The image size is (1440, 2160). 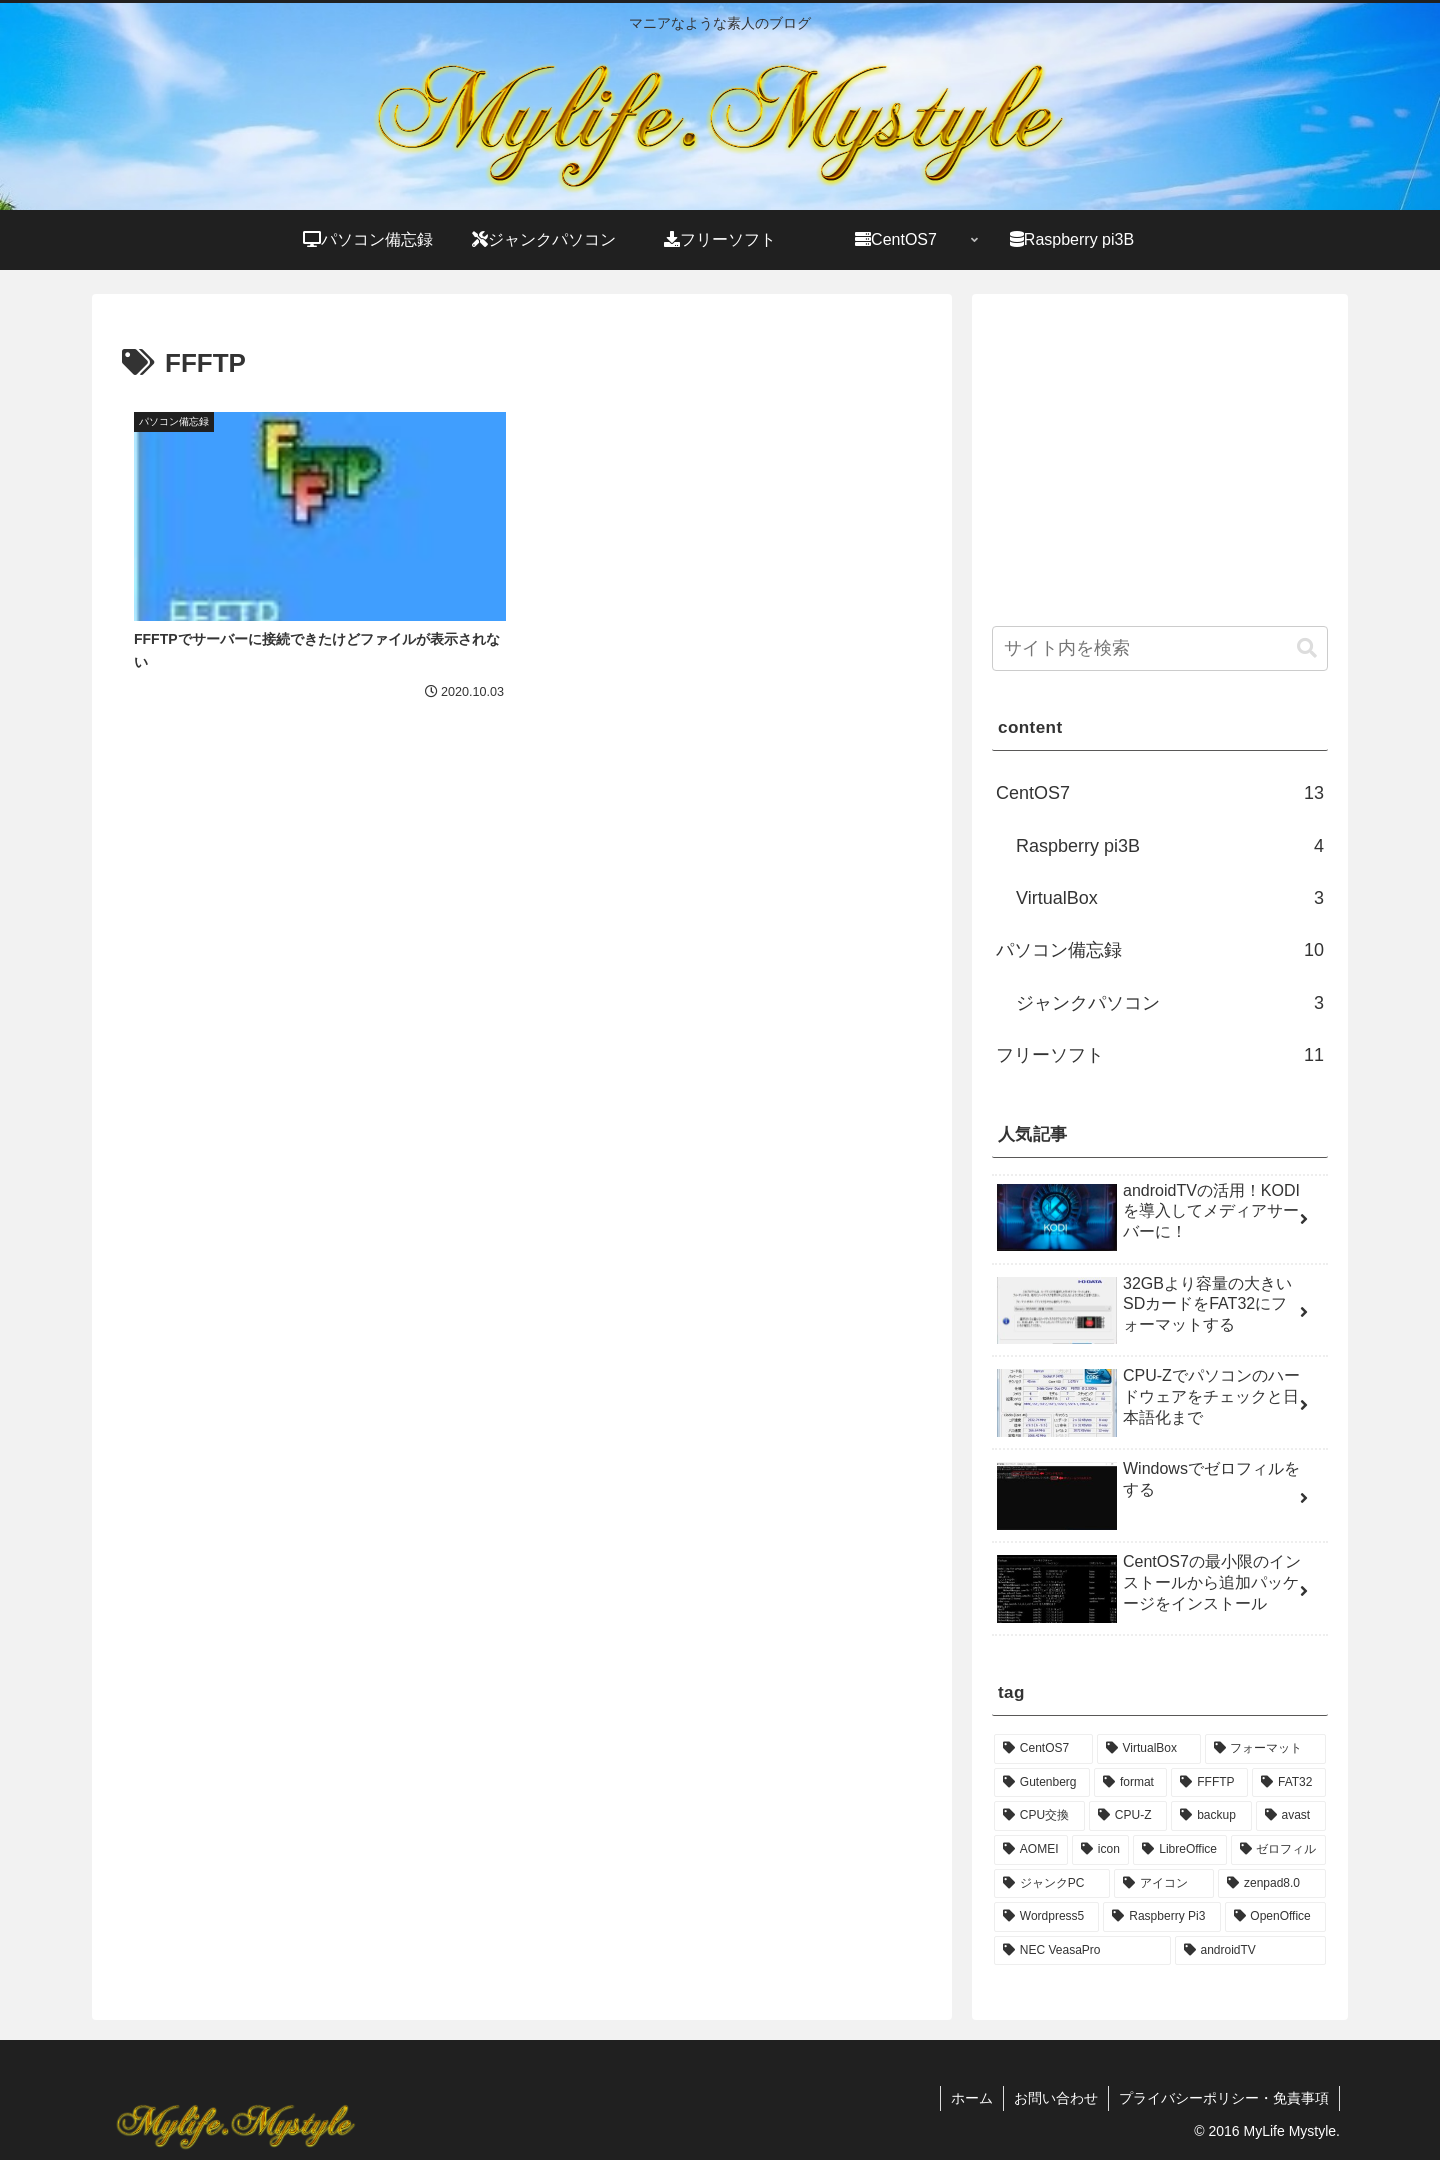 What do you see at coordinates (1161, 1917) in the screenshot?
I see `[Raspberry Pi3 (1個の項目)]` at bounding box center [1161, 1917].